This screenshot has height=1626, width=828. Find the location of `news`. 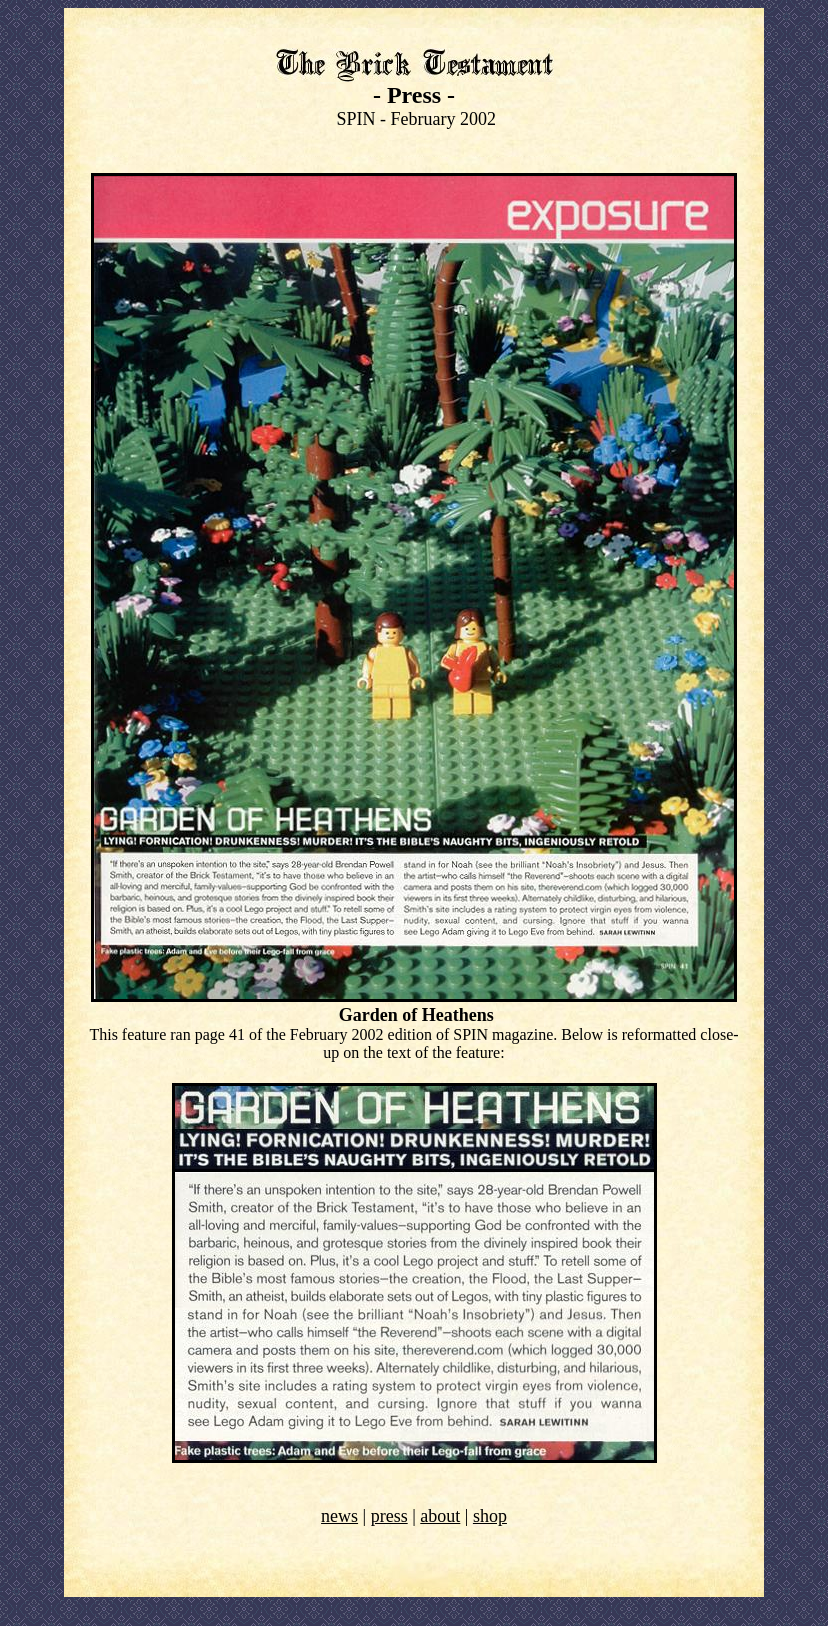

news is located at coordinates (339, 1516).